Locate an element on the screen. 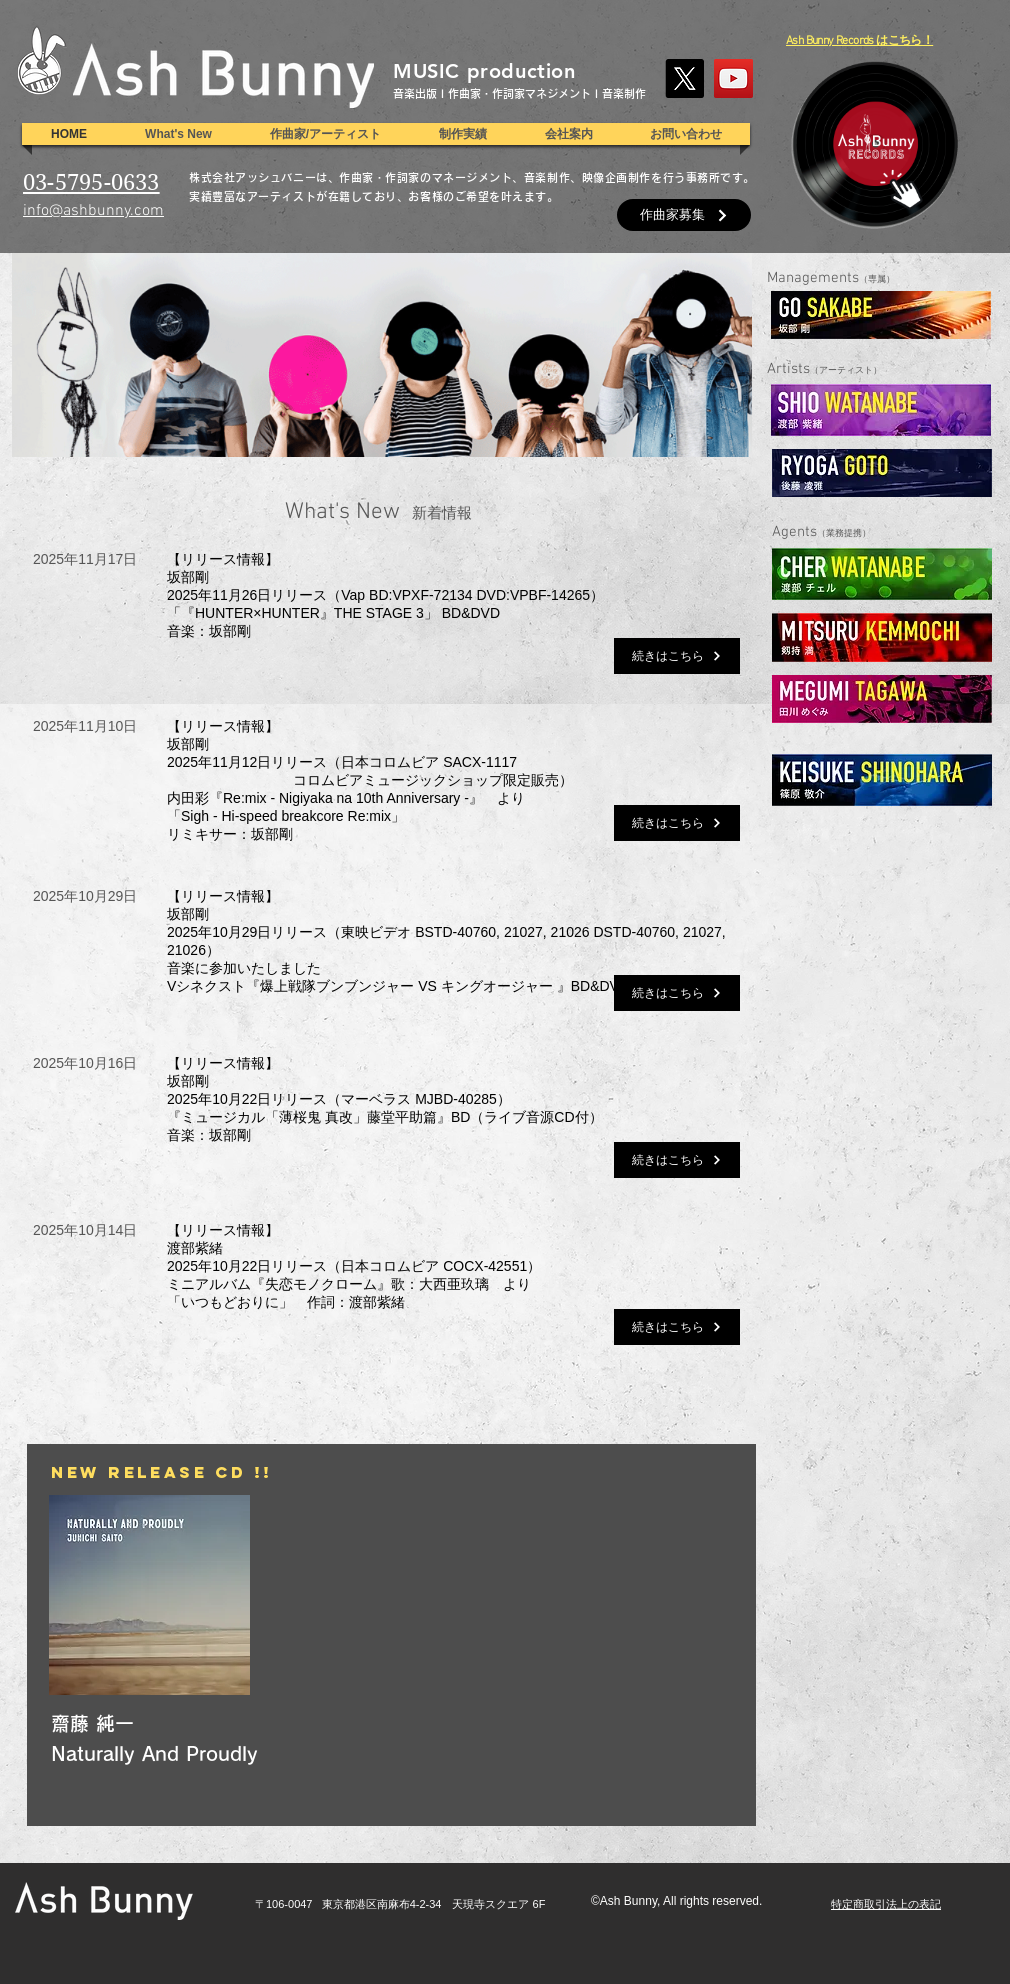 Image resolution: width=1010 pixels, height=1984 pixels. 【リリース情報】坂部剛2025年10月22日リリース（マーベラス MJBD-40285）『ミュージカル「薄桜鬼 真改」藤堂平助篇』BD（ライブ音源CD付）音楽：坂部剛 is located at coordinates (385, 1099).